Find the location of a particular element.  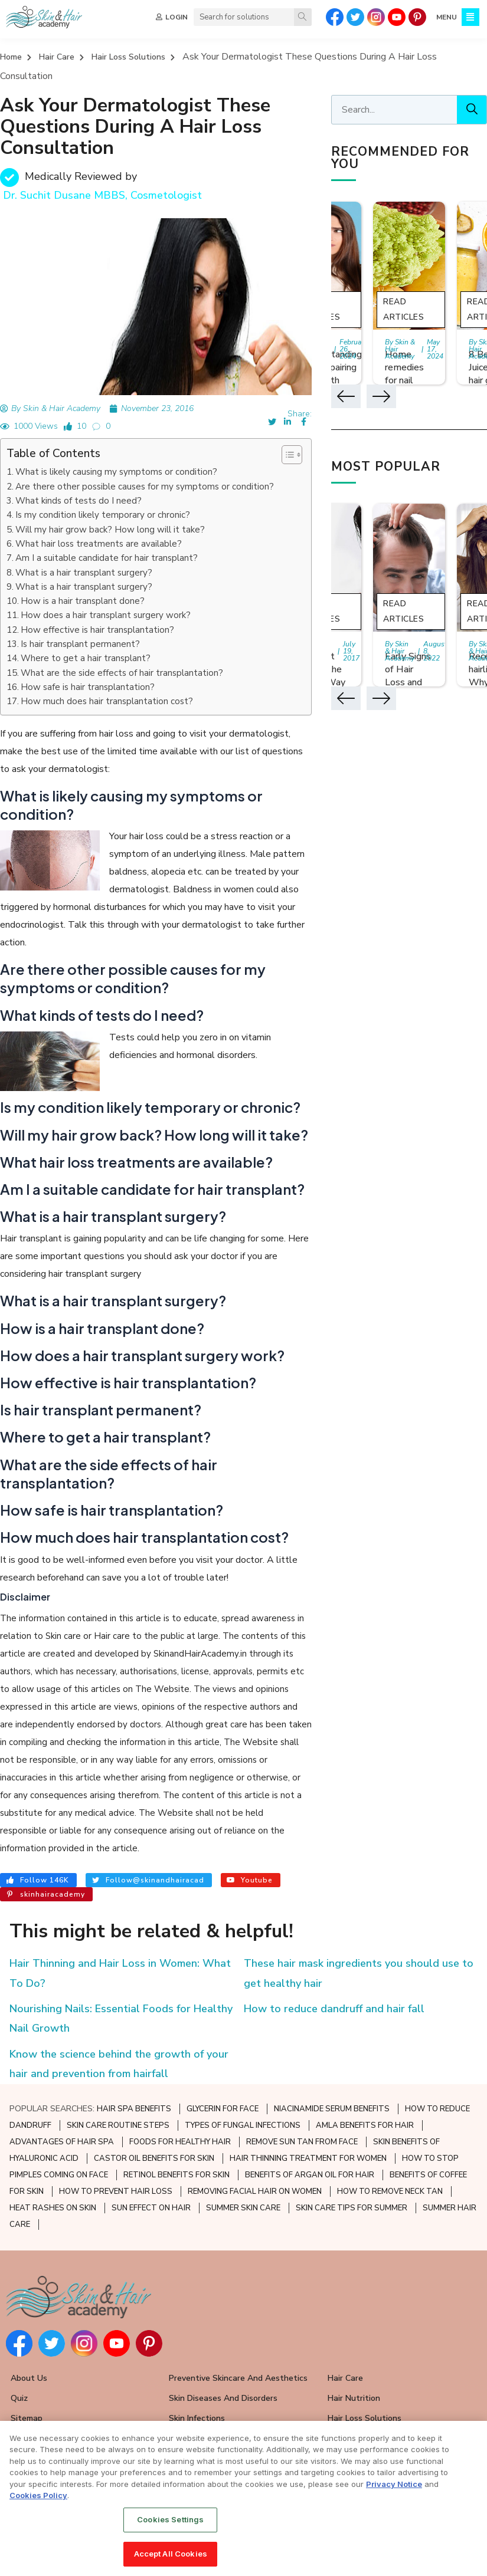

SUN EFFECT ON HAIR is located at coordinates (151, 2208).